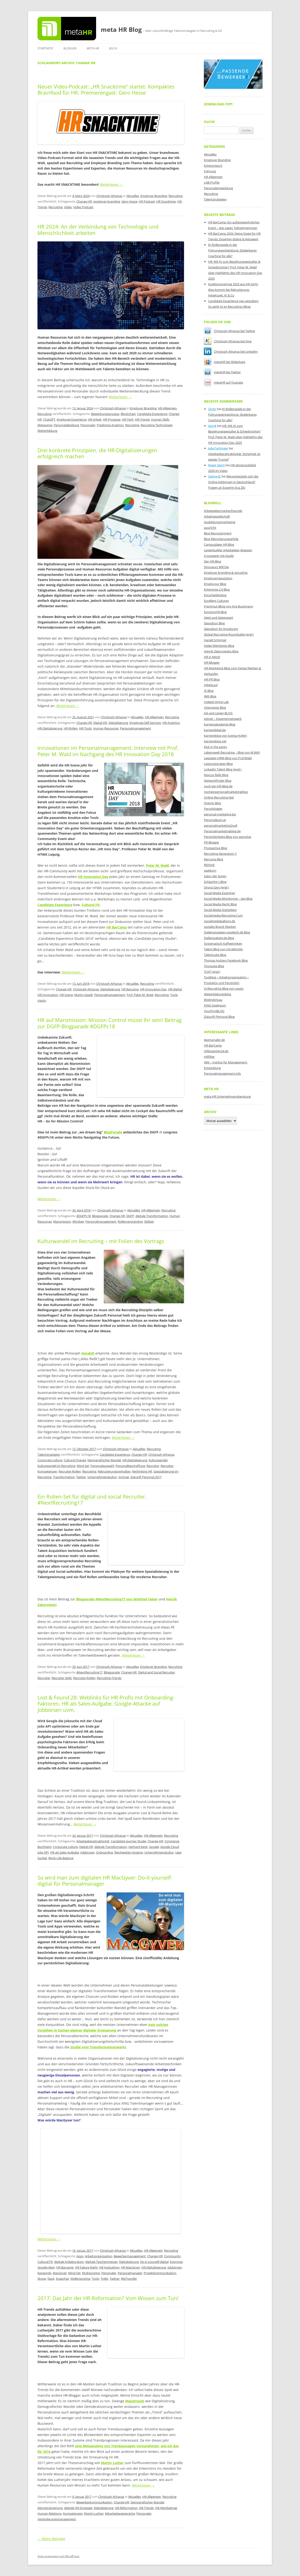 The width and height of the screenshot is (300, 2576). What do you see at coordinates (215, 707) in the screenshot?
I see `Intercessio Blog` at bounding box center [215, 707].